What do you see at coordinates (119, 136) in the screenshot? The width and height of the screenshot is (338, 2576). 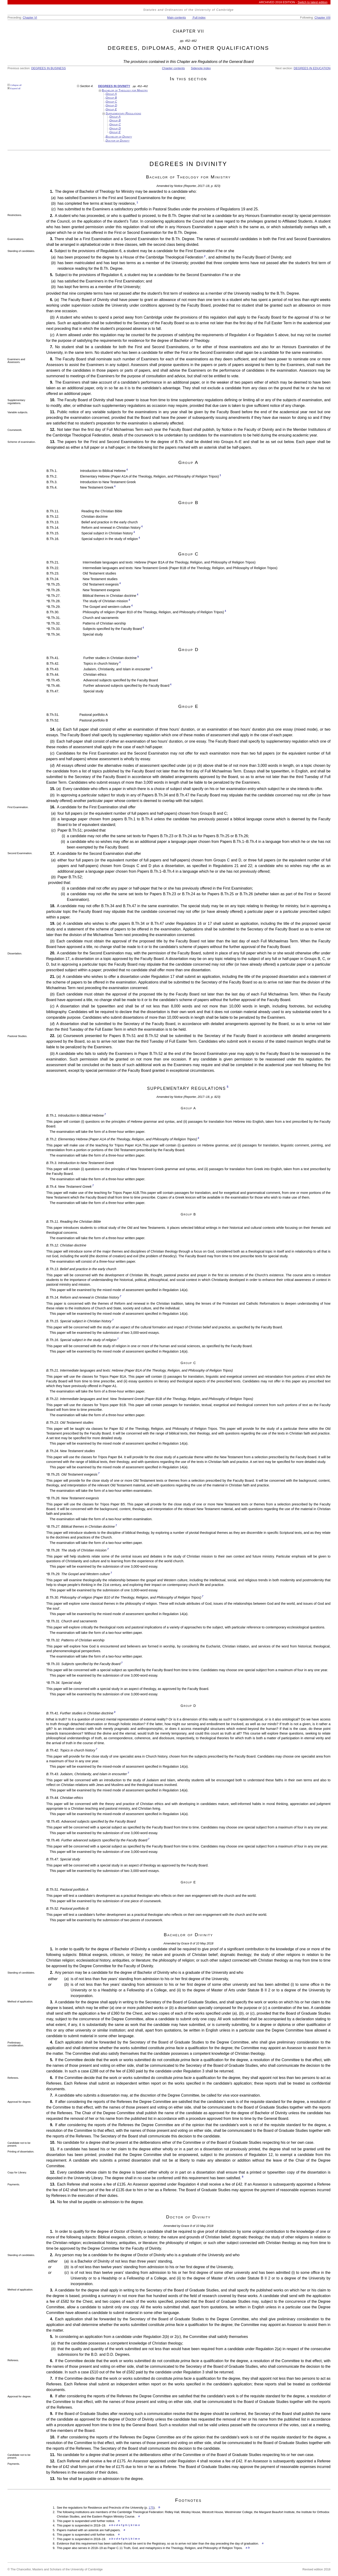 I see `Bachelor of Divinity` at bounding box center [119, 136].